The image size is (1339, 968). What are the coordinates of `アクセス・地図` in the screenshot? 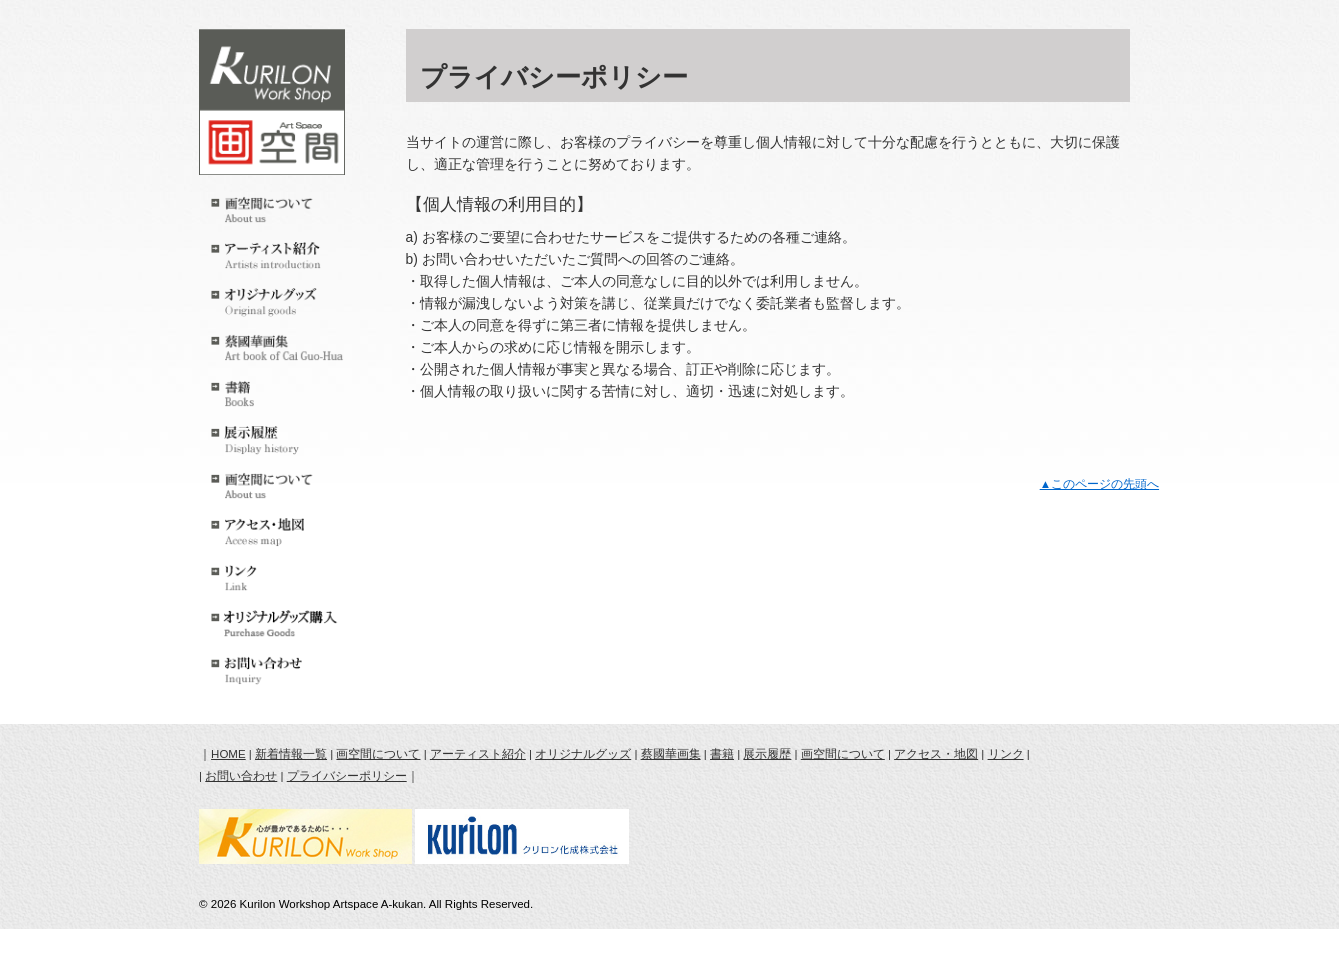 It's located at (936, 754).